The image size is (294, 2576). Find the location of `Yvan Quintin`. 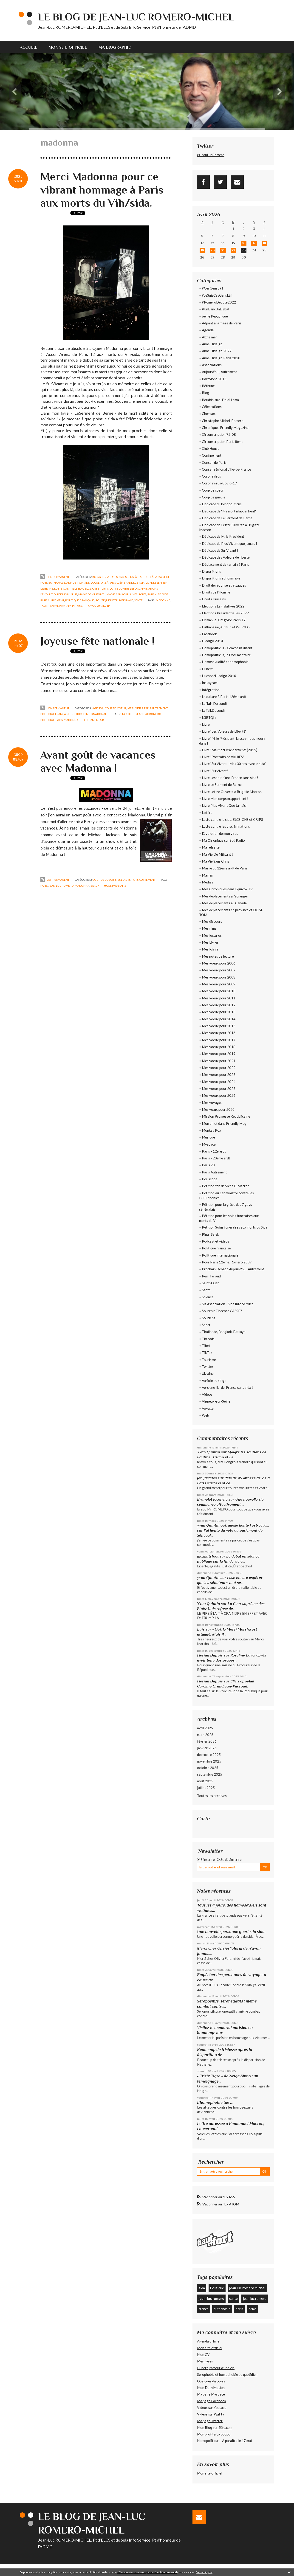

Yvan Quintin is located at coordinates (208, 1452).